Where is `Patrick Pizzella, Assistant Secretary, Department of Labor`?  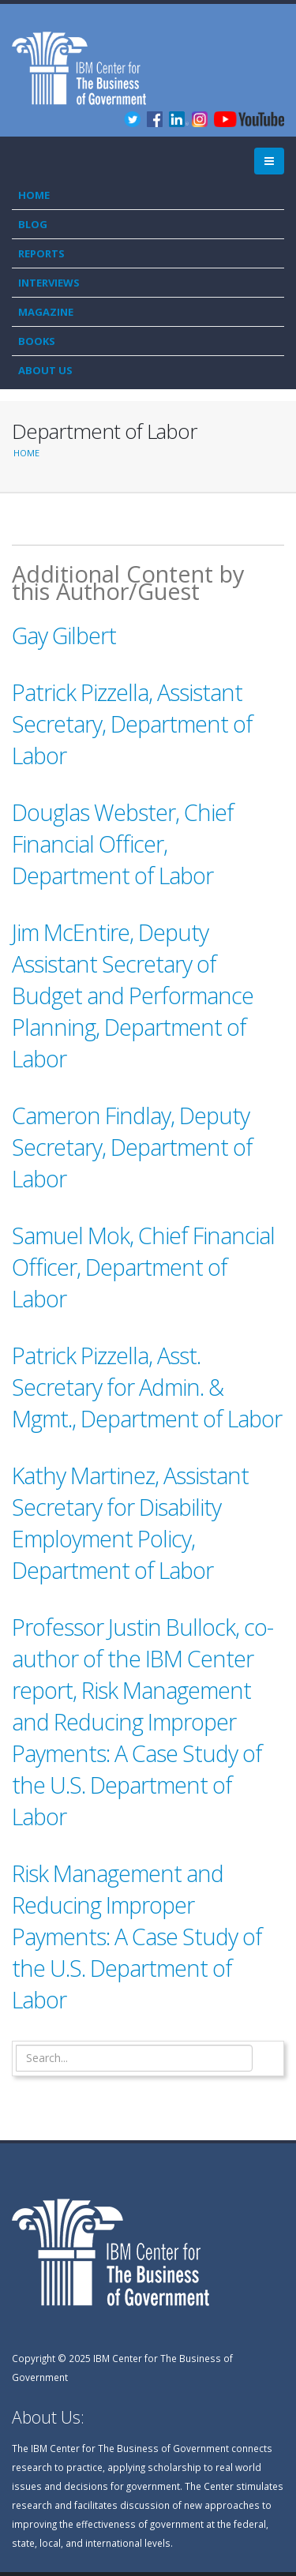
Patrick Pizzella, Assistant Secretary, Department of Labor is located at coordinates (132, 724).